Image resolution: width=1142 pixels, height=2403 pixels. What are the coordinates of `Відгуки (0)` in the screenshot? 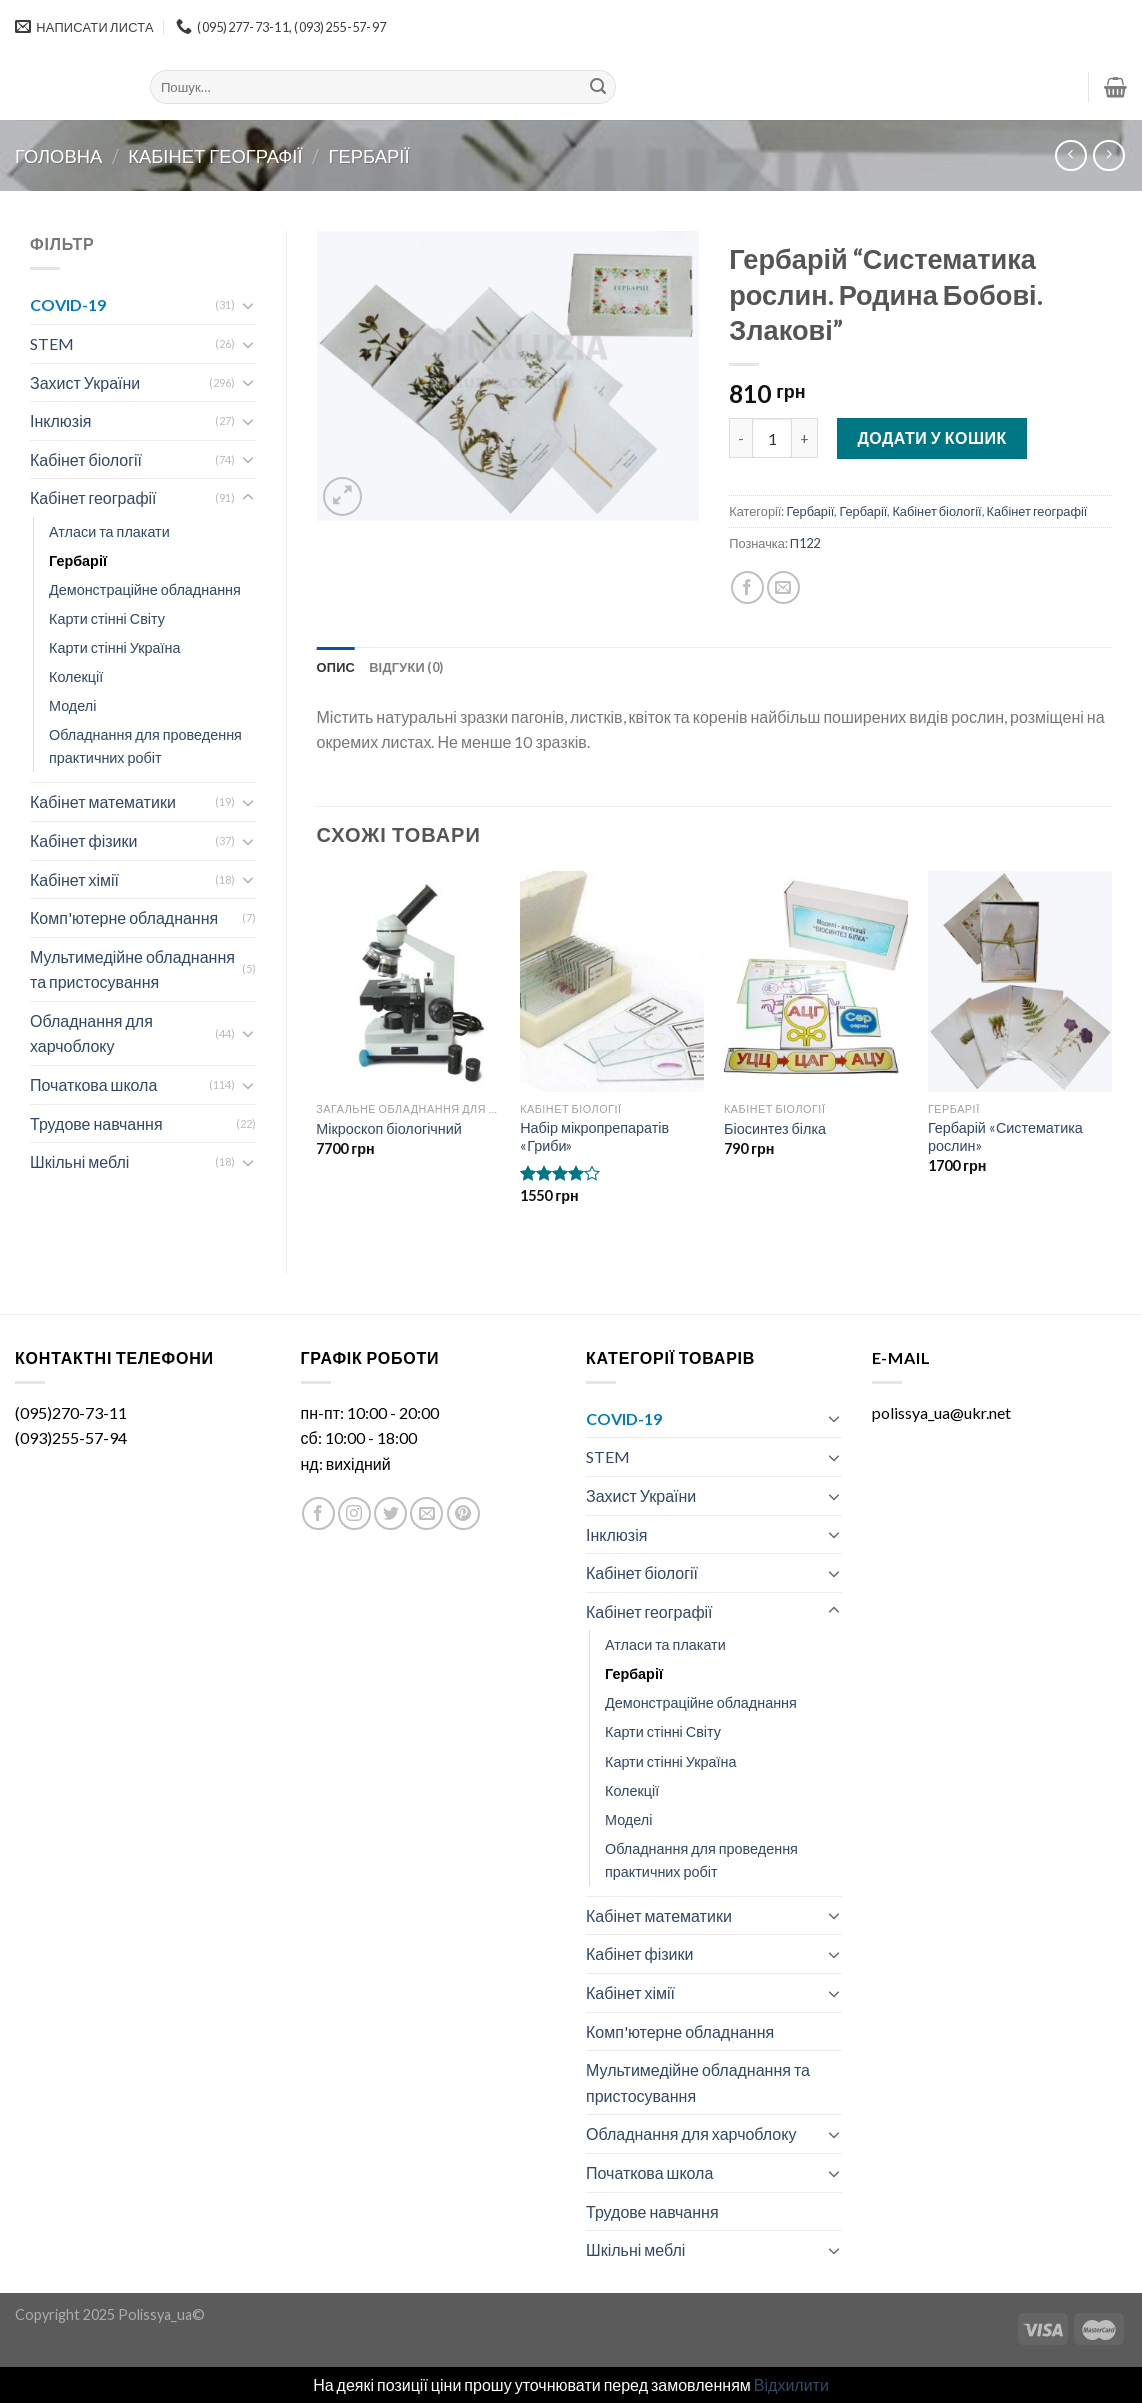 It's located at (406, 667).